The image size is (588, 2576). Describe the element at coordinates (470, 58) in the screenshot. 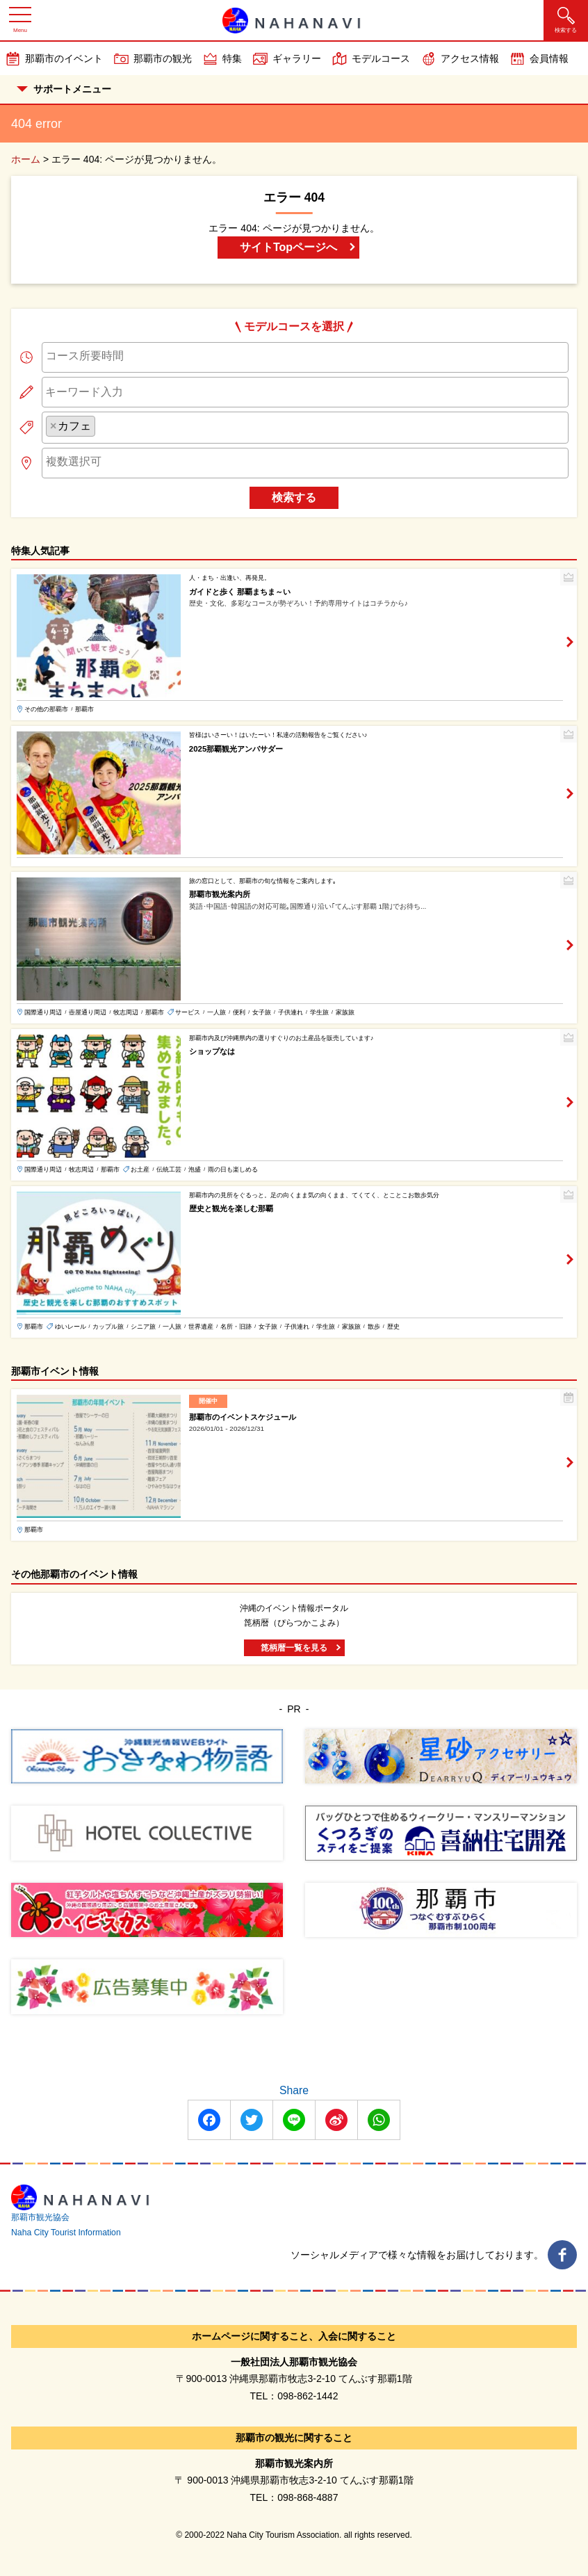

I see `アクセス情報` at that location.